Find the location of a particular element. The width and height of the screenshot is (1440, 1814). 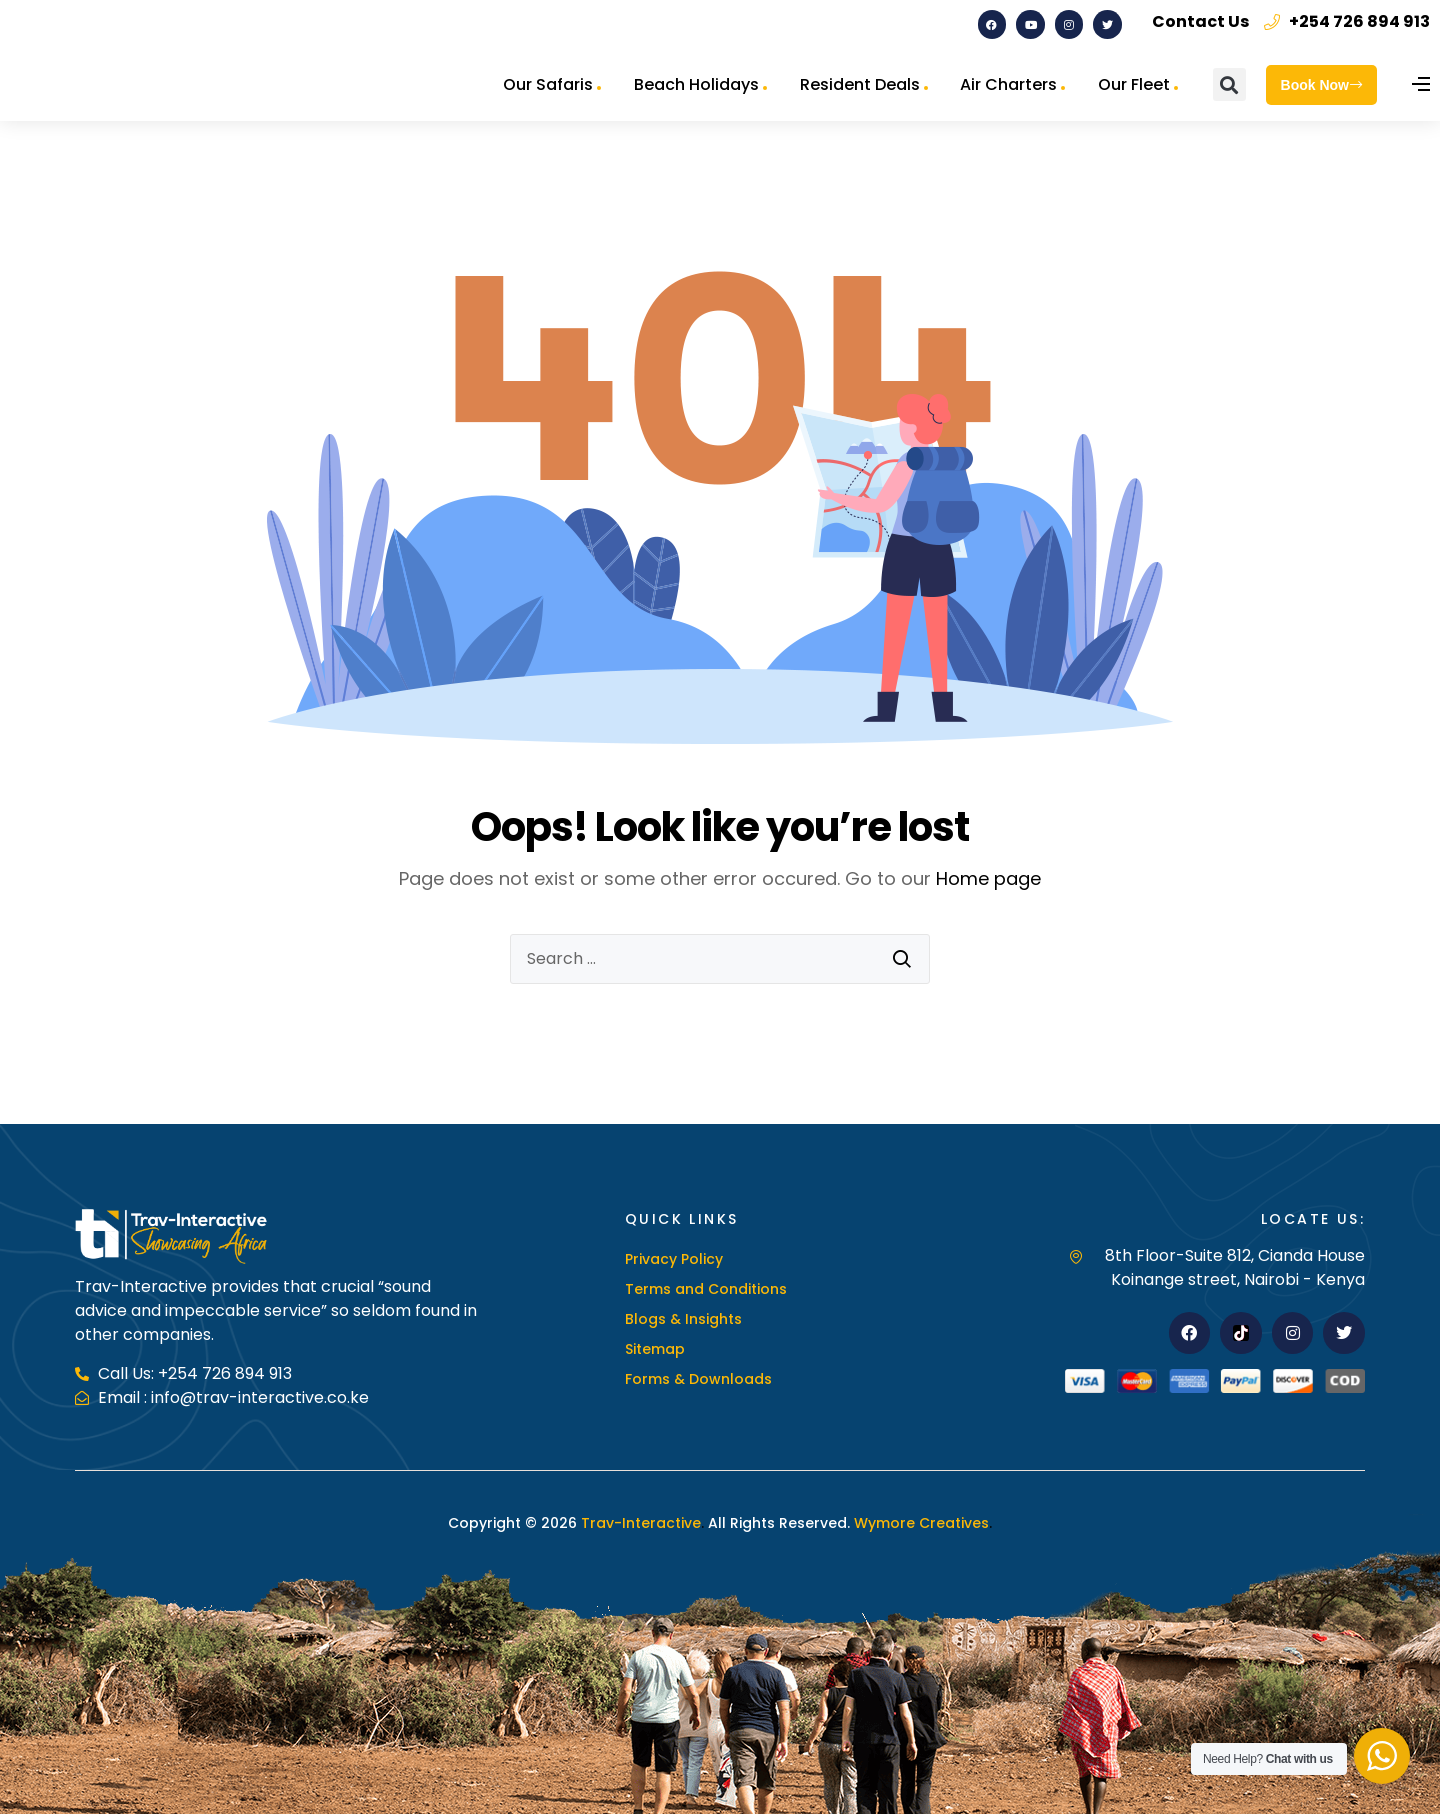

Our Fleet is located at coordinates (1134, 84).